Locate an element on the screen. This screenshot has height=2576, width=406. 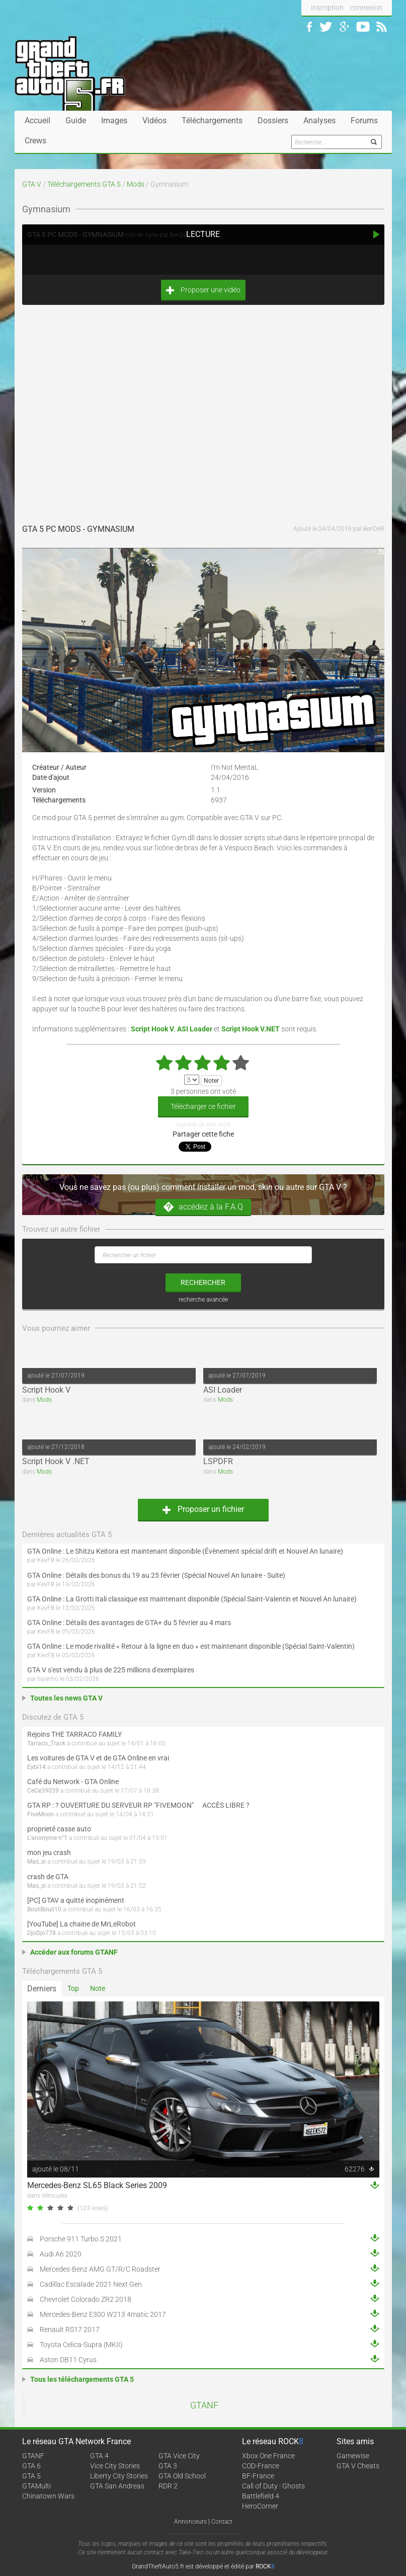
GTA San Andreas is located at coordinates (117, 2486).